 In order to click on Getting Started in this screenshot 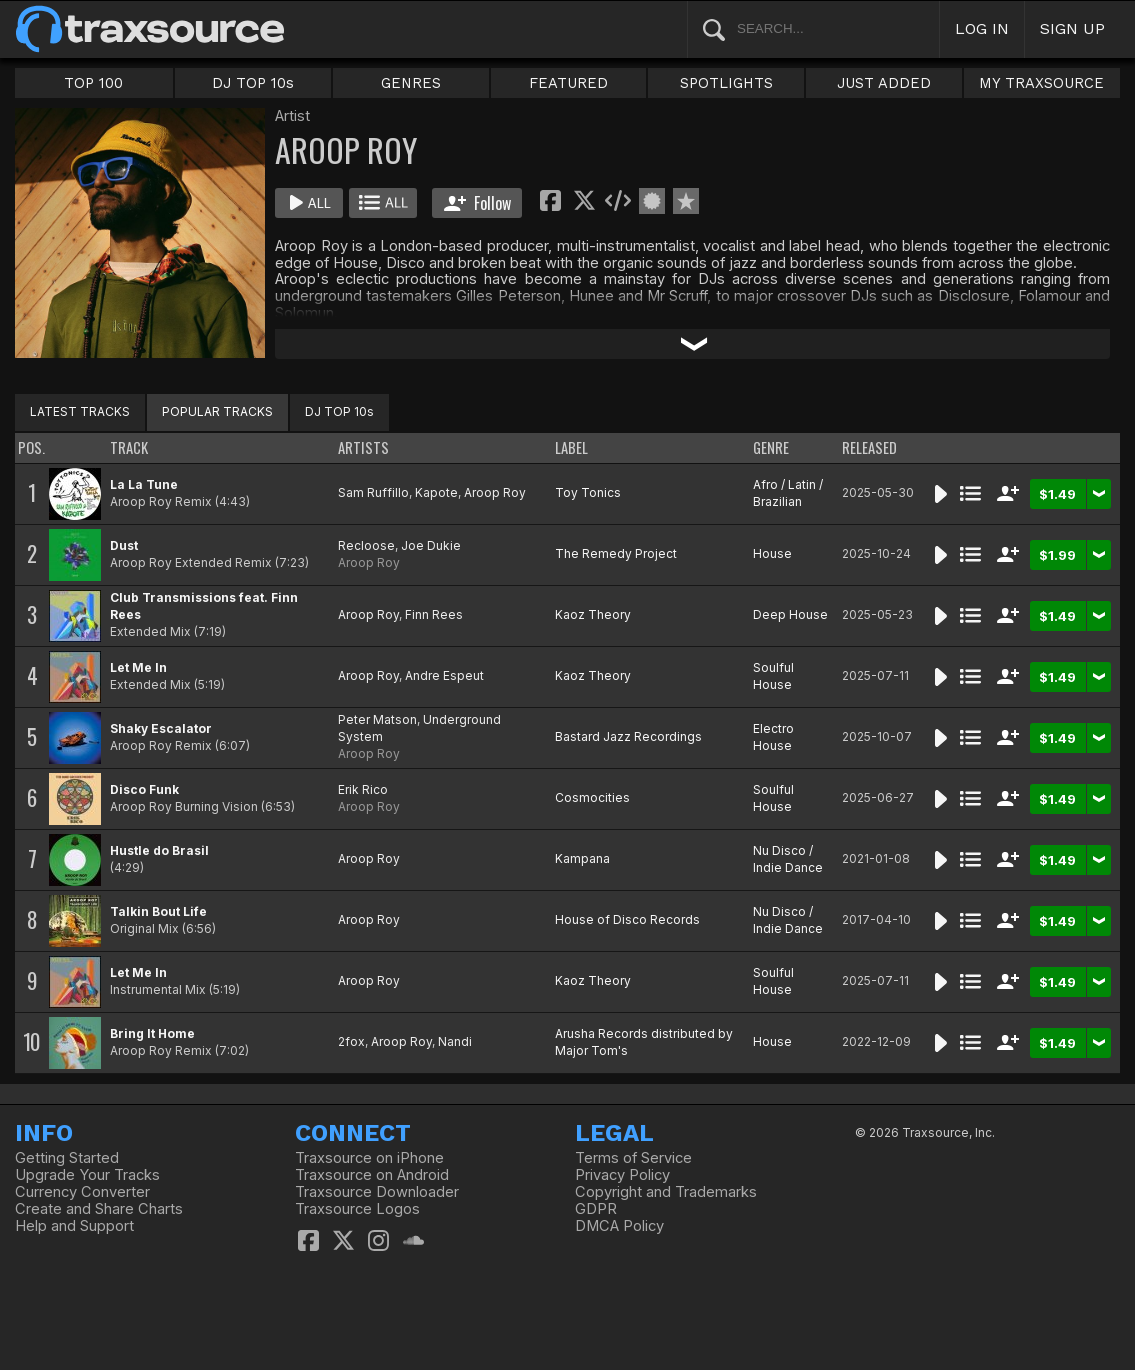, I will do `click(67, 1158)`.